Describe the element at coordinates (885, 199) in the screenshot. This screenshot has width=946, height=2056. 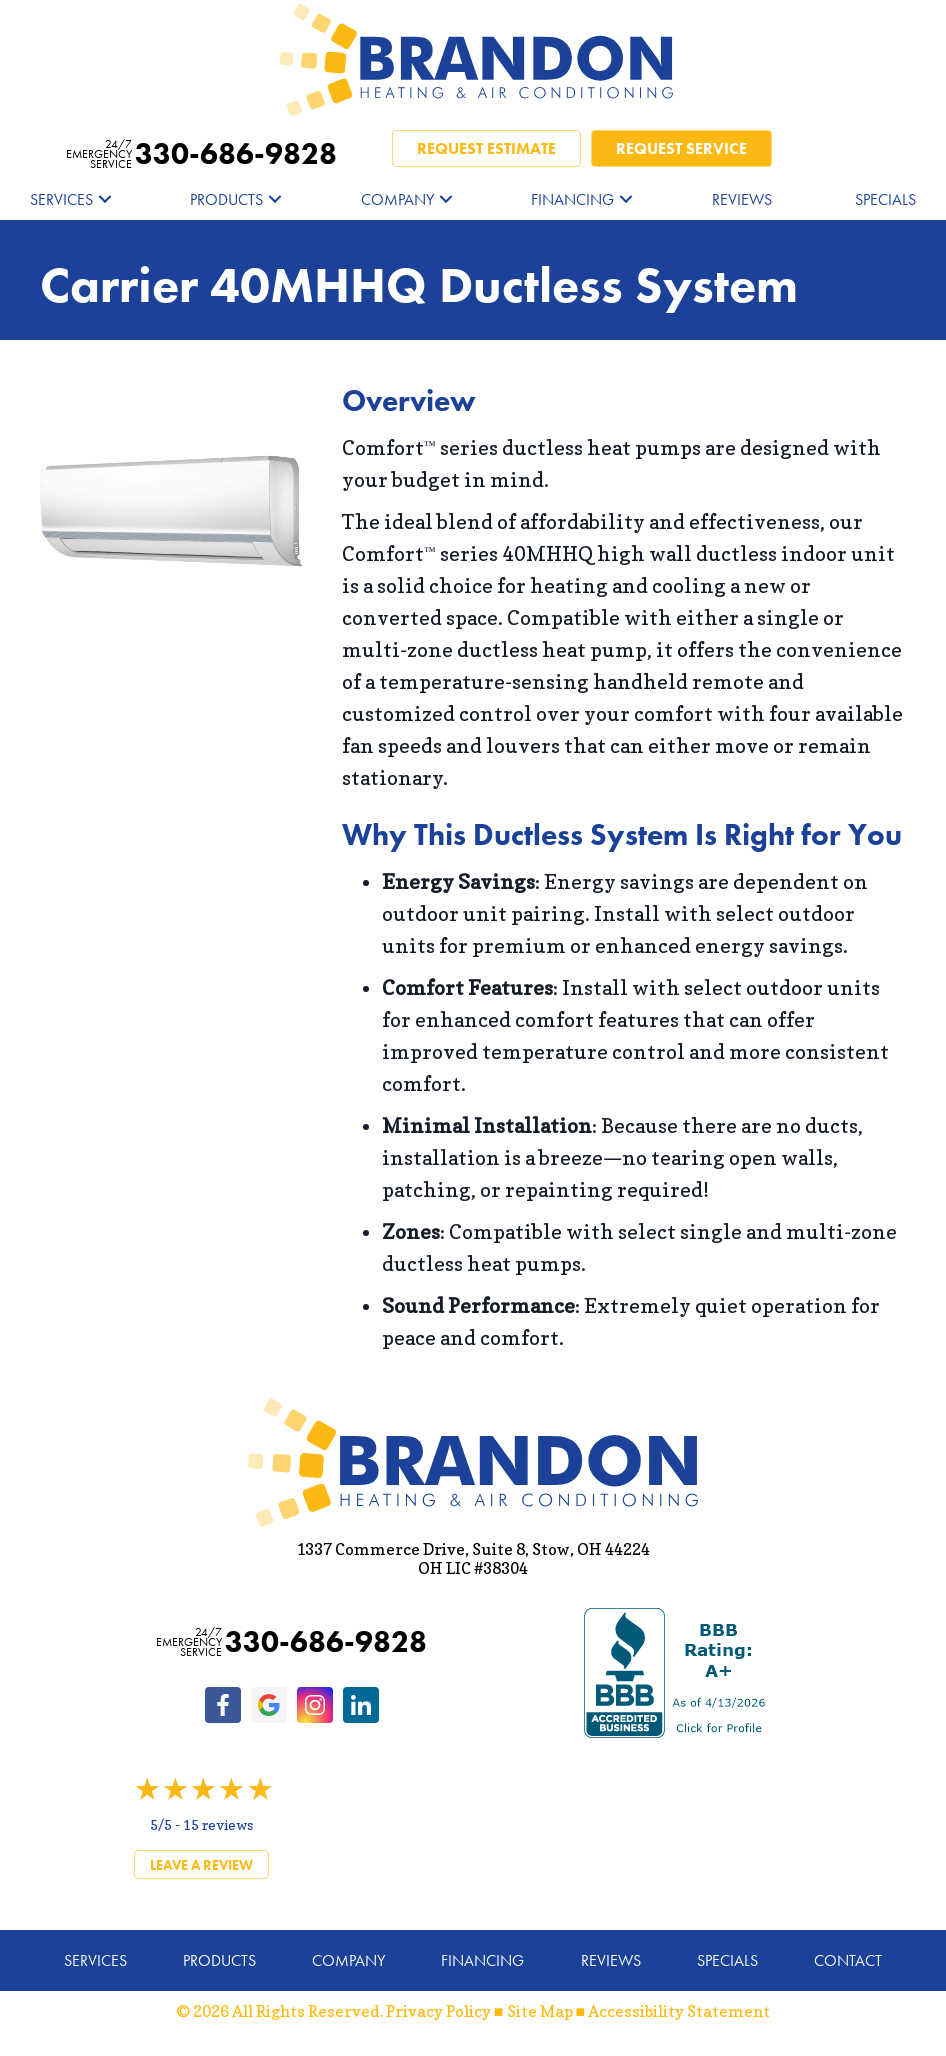
I see `Specials [menuitem]` at that location.